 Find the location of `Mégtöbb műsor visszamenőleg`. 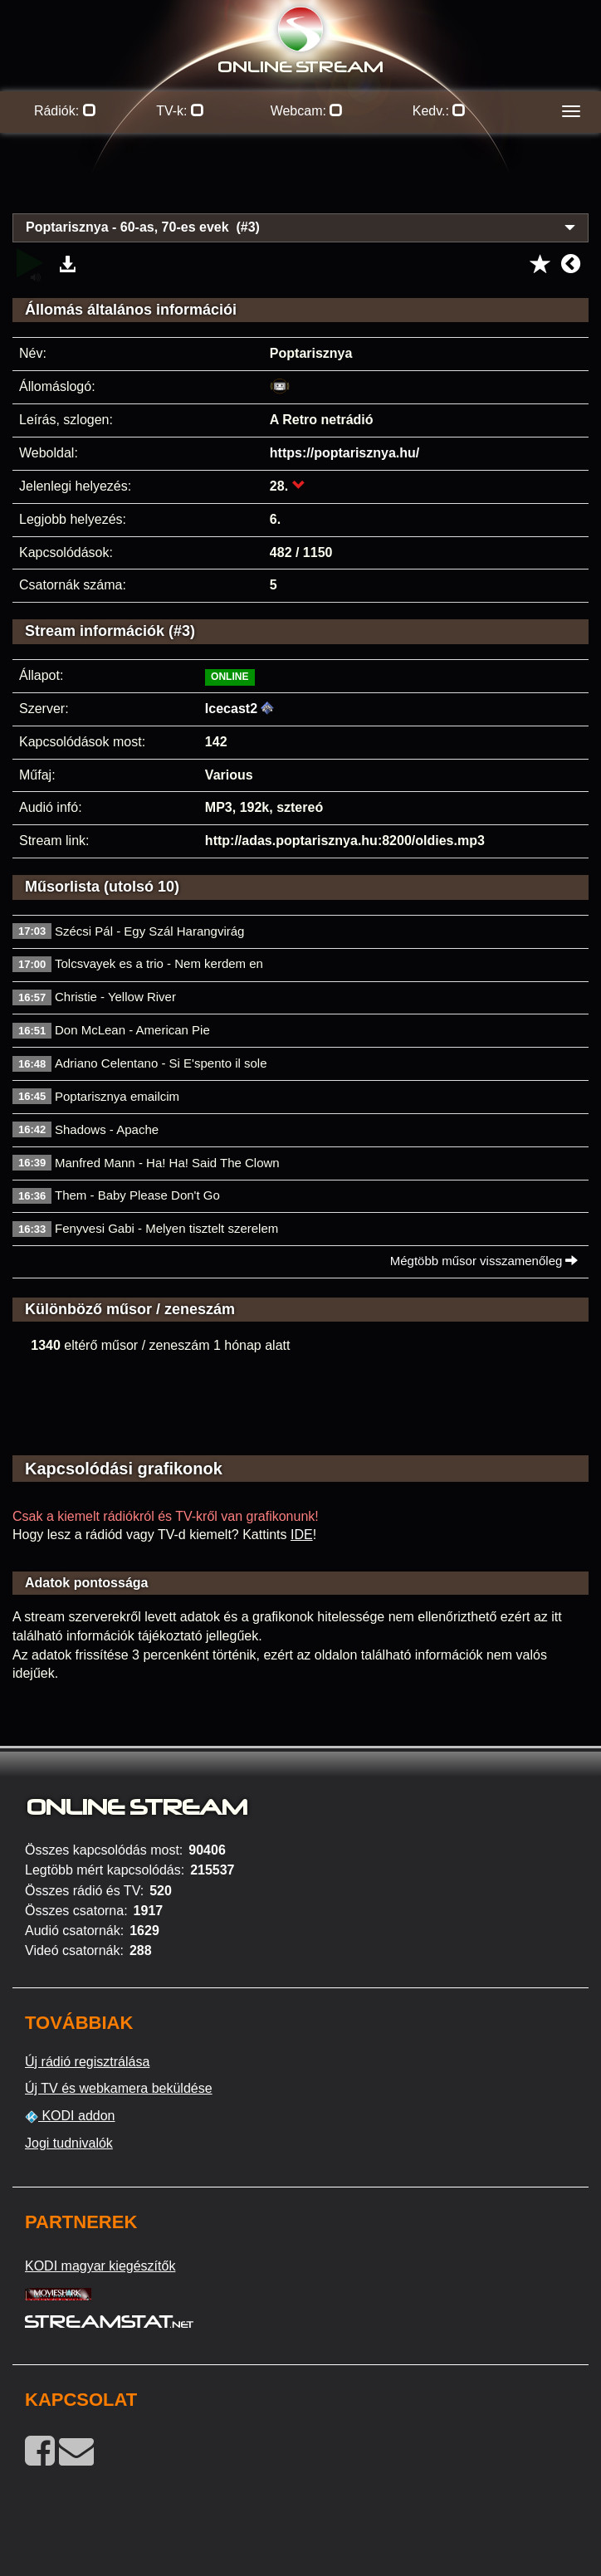

Mégtöbb műsor visszamenőleg is located at coordinates (484, 1261).